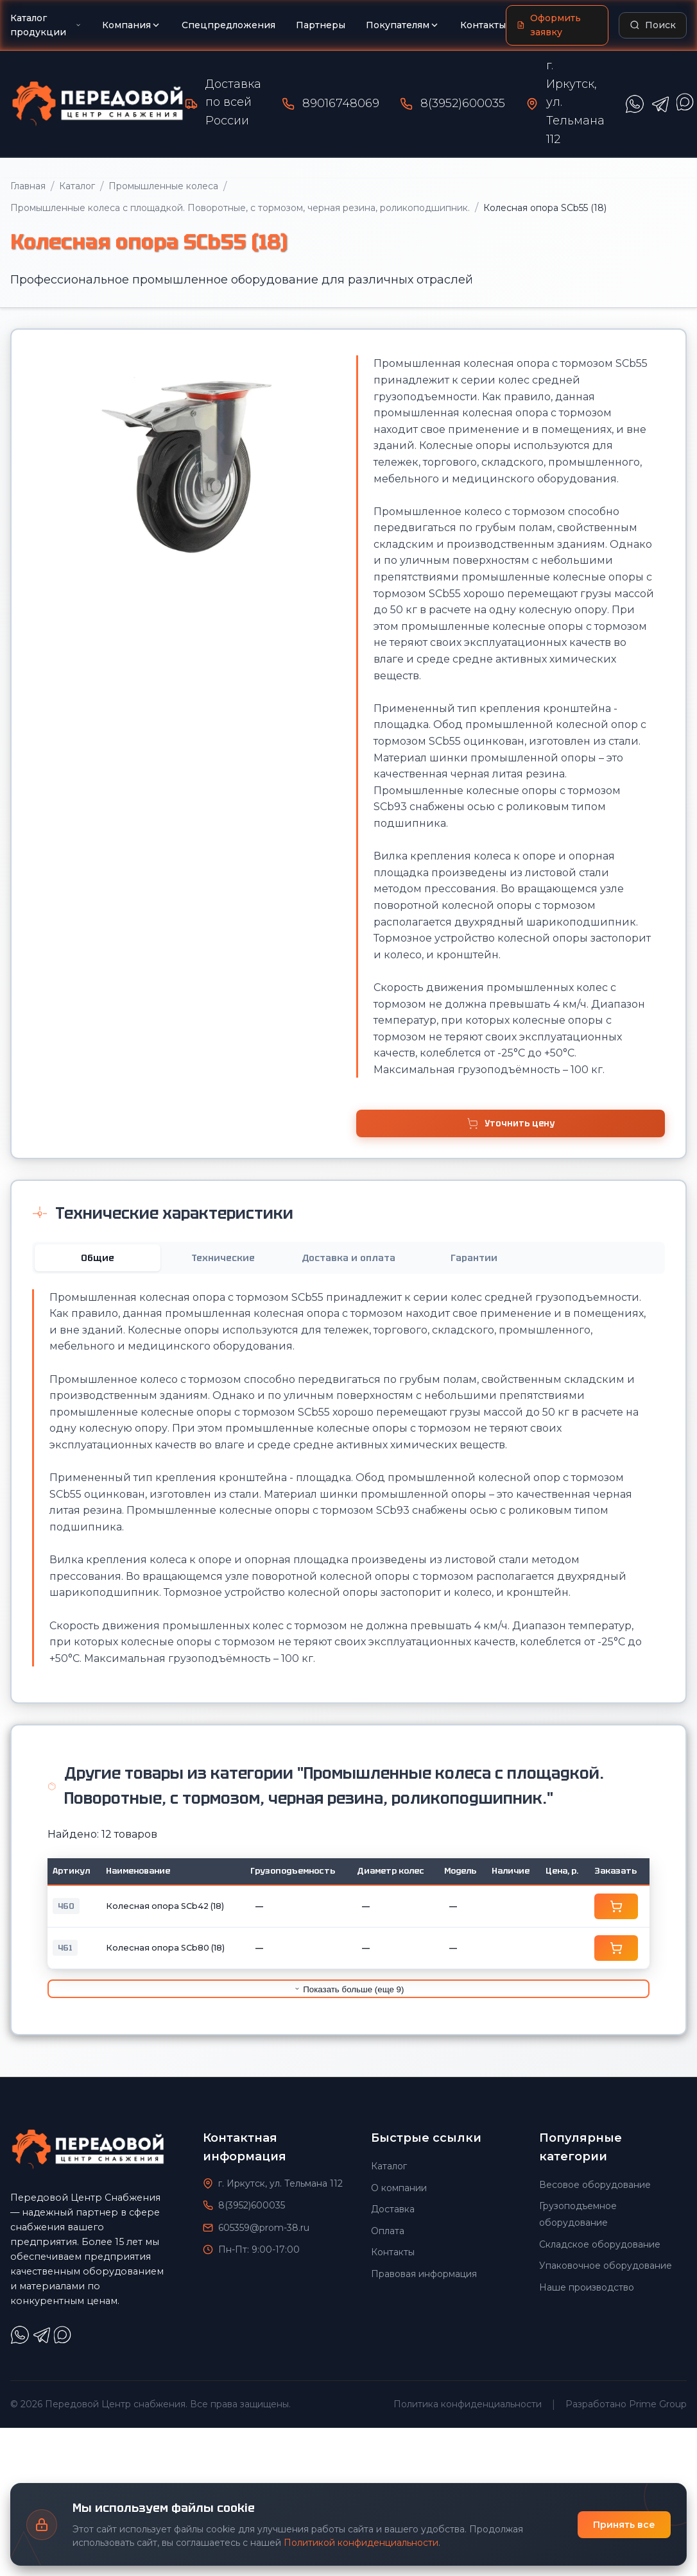 The width and height of the screenshot is (697, 2576). I want to click on Политикой конфиденциальности, so click(361, 2542).